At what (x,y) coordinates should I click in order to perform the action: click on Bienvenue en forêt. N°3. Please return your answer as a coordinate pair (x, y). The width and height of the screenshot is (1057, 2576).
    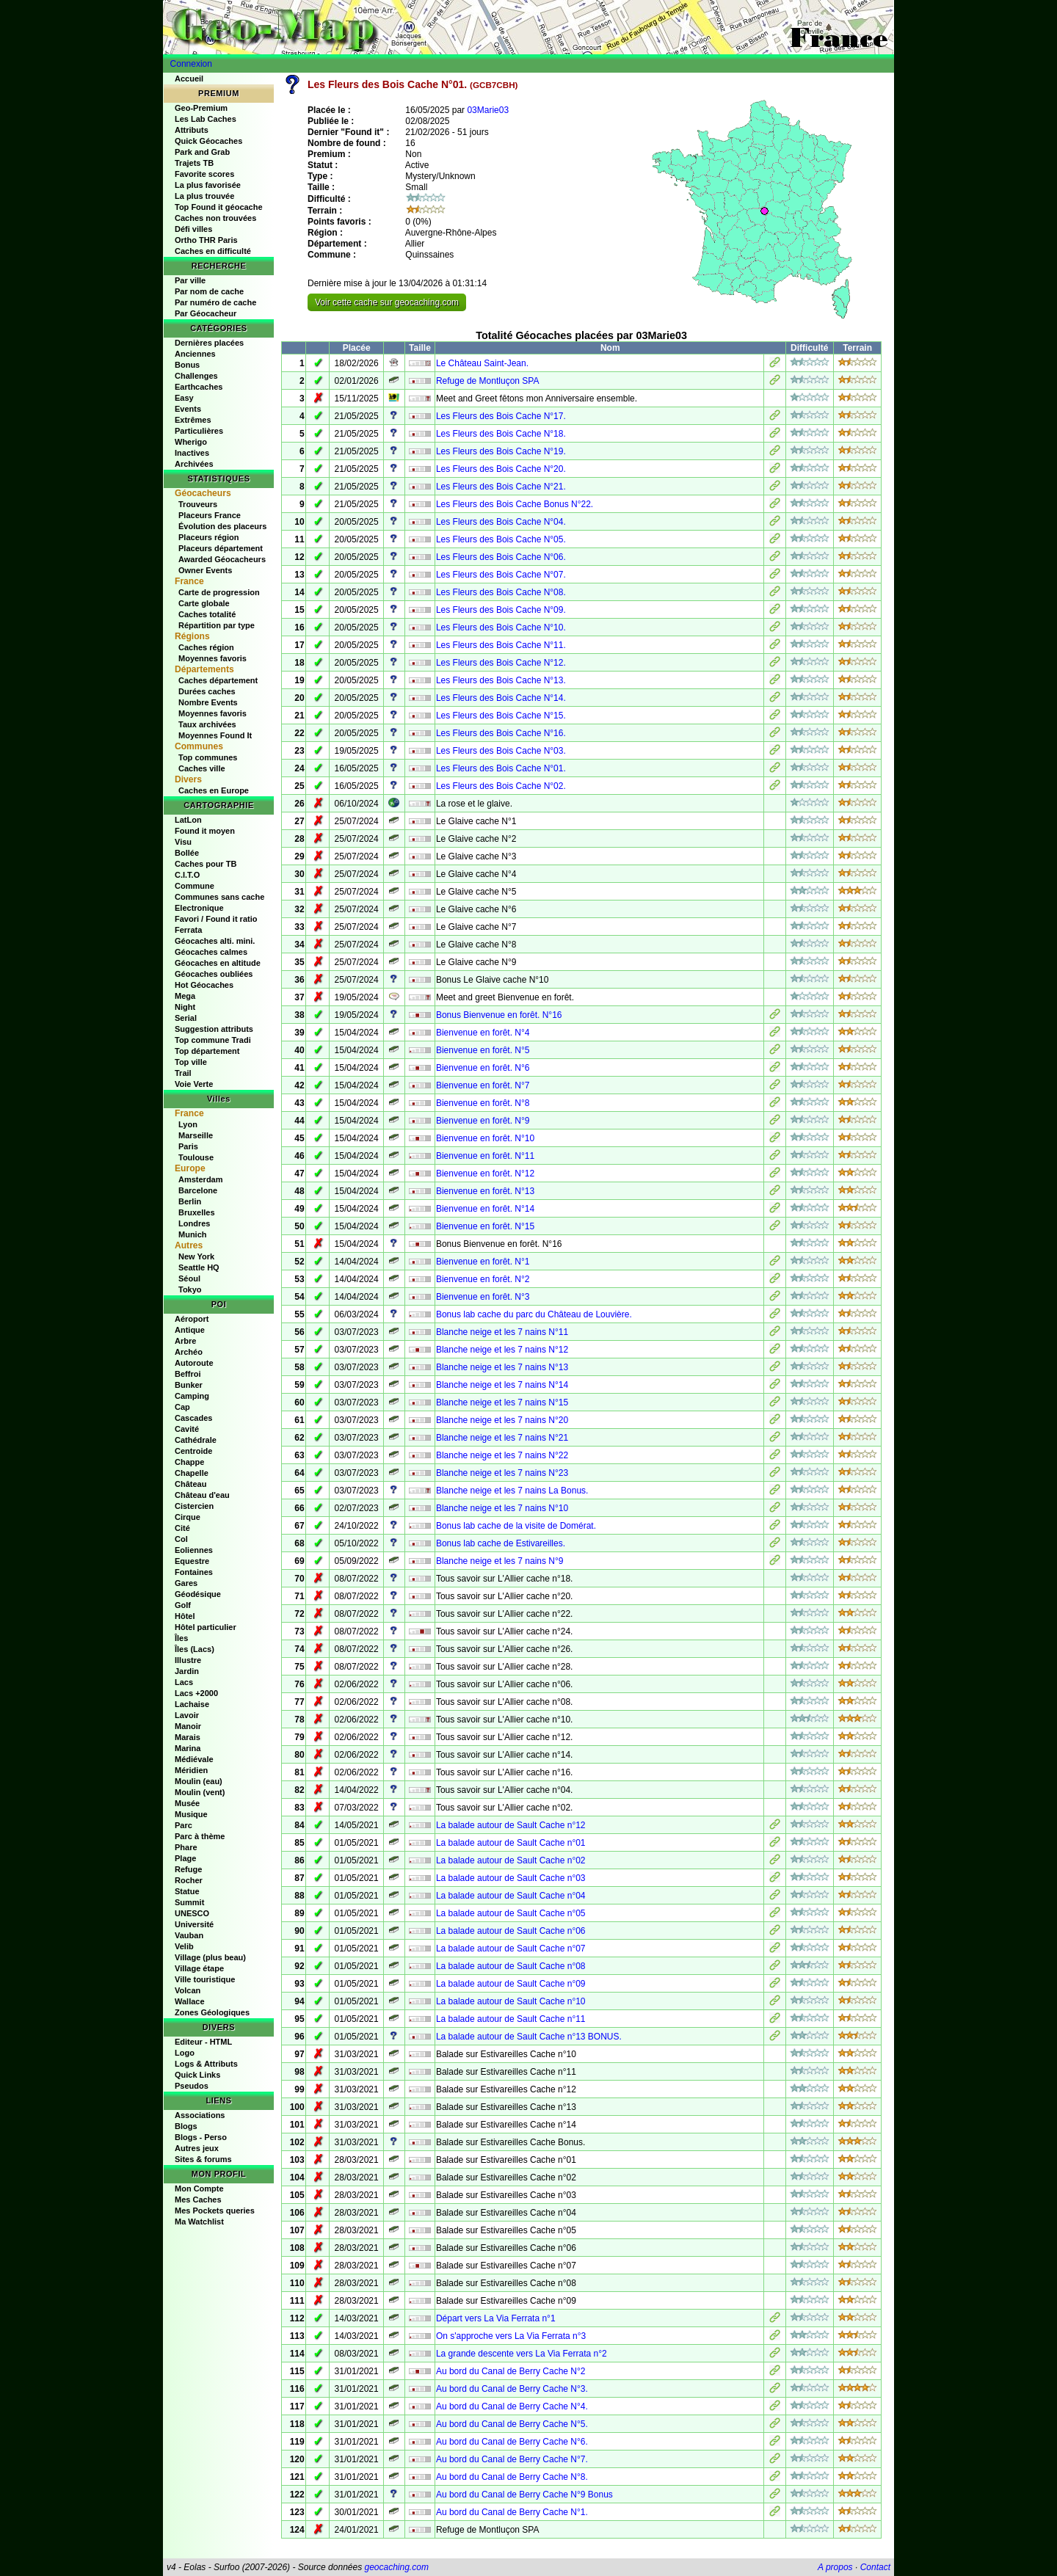
    Looking at the image, I should click on (483, 1297).